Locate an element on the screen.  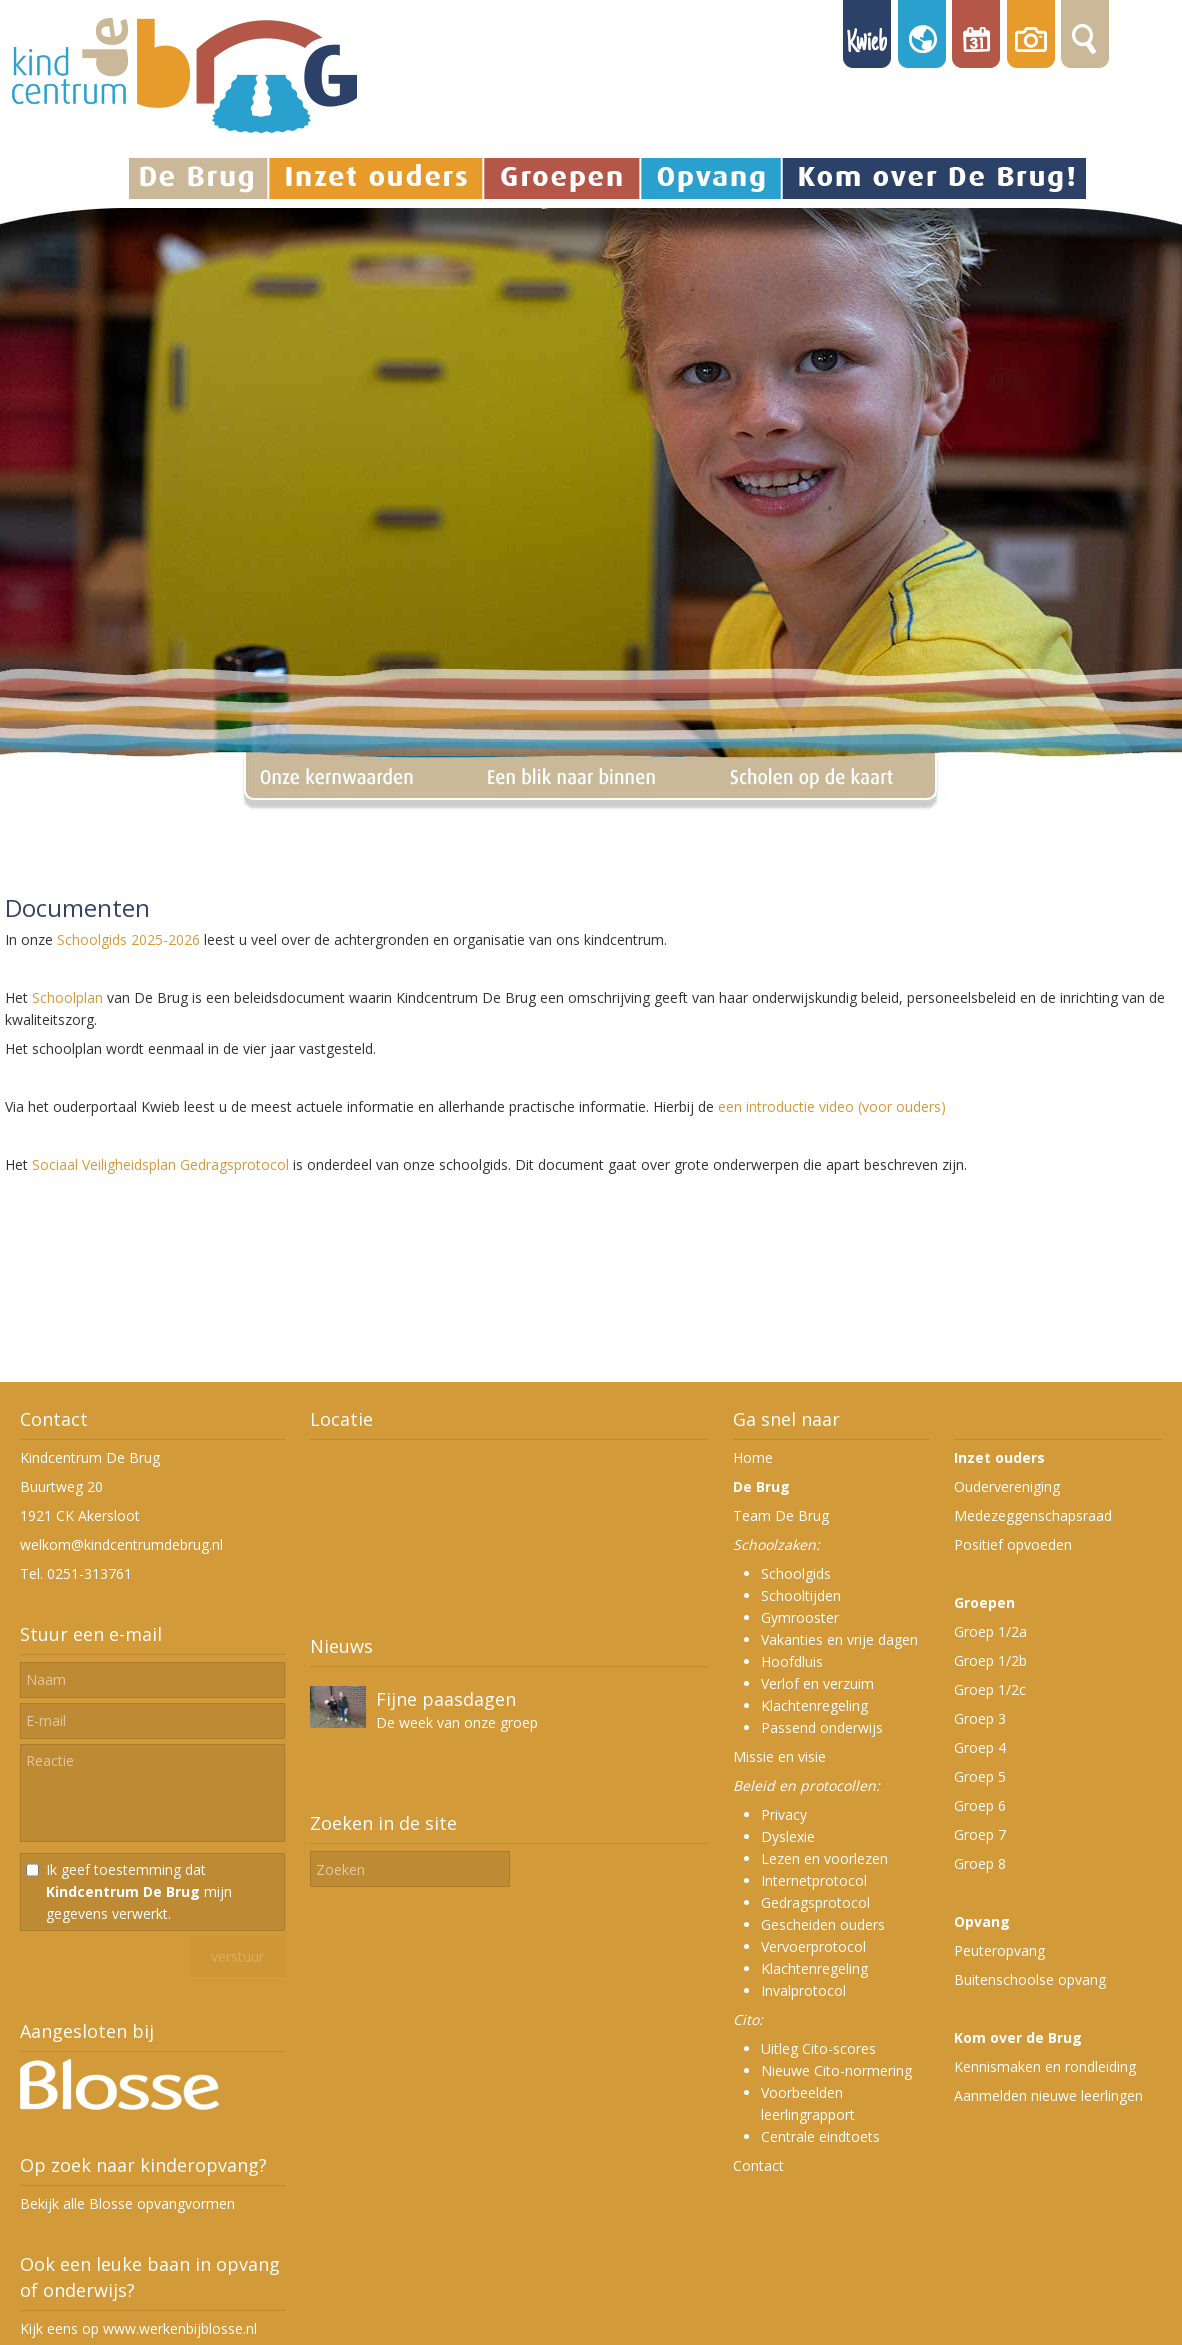
Groep 8 is located at coordinates (980, 1863).